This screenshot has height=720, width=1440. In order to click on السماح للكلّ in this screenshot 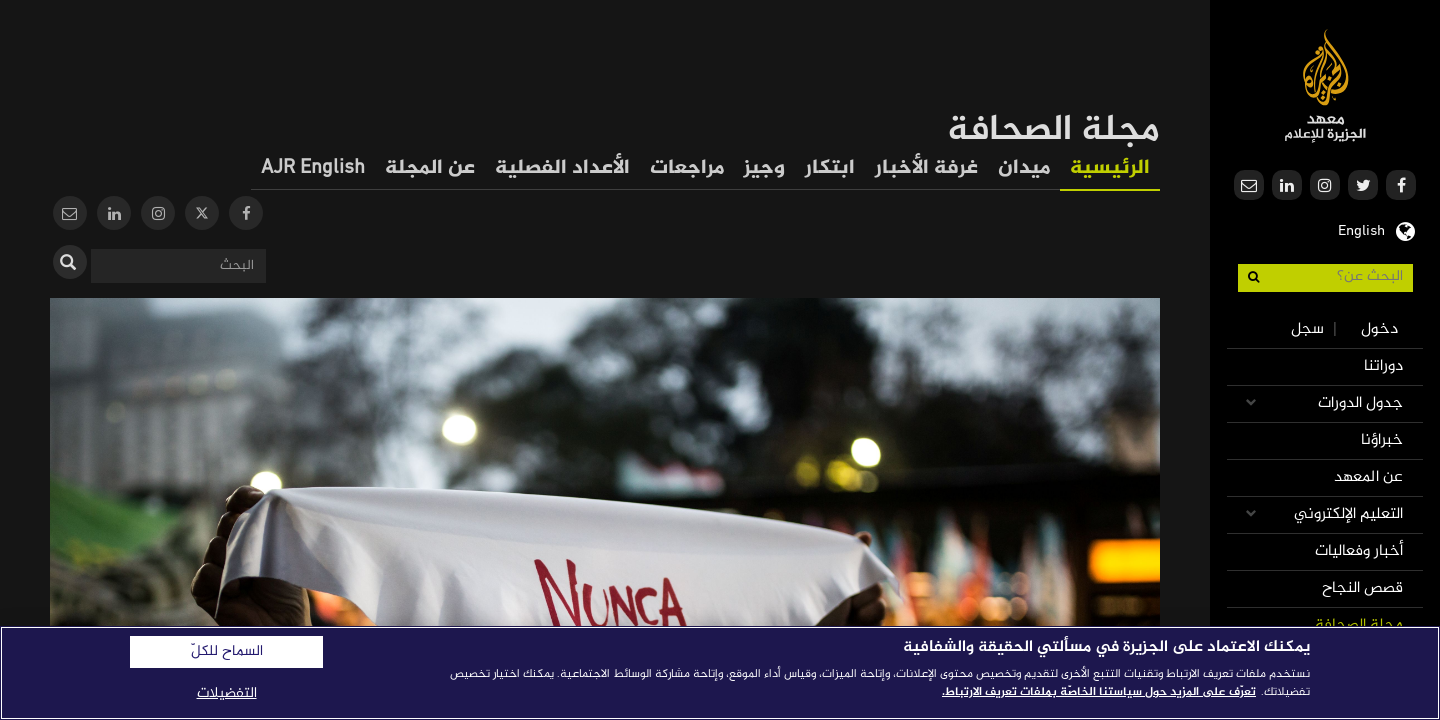, I will do `click(227, 652)`.